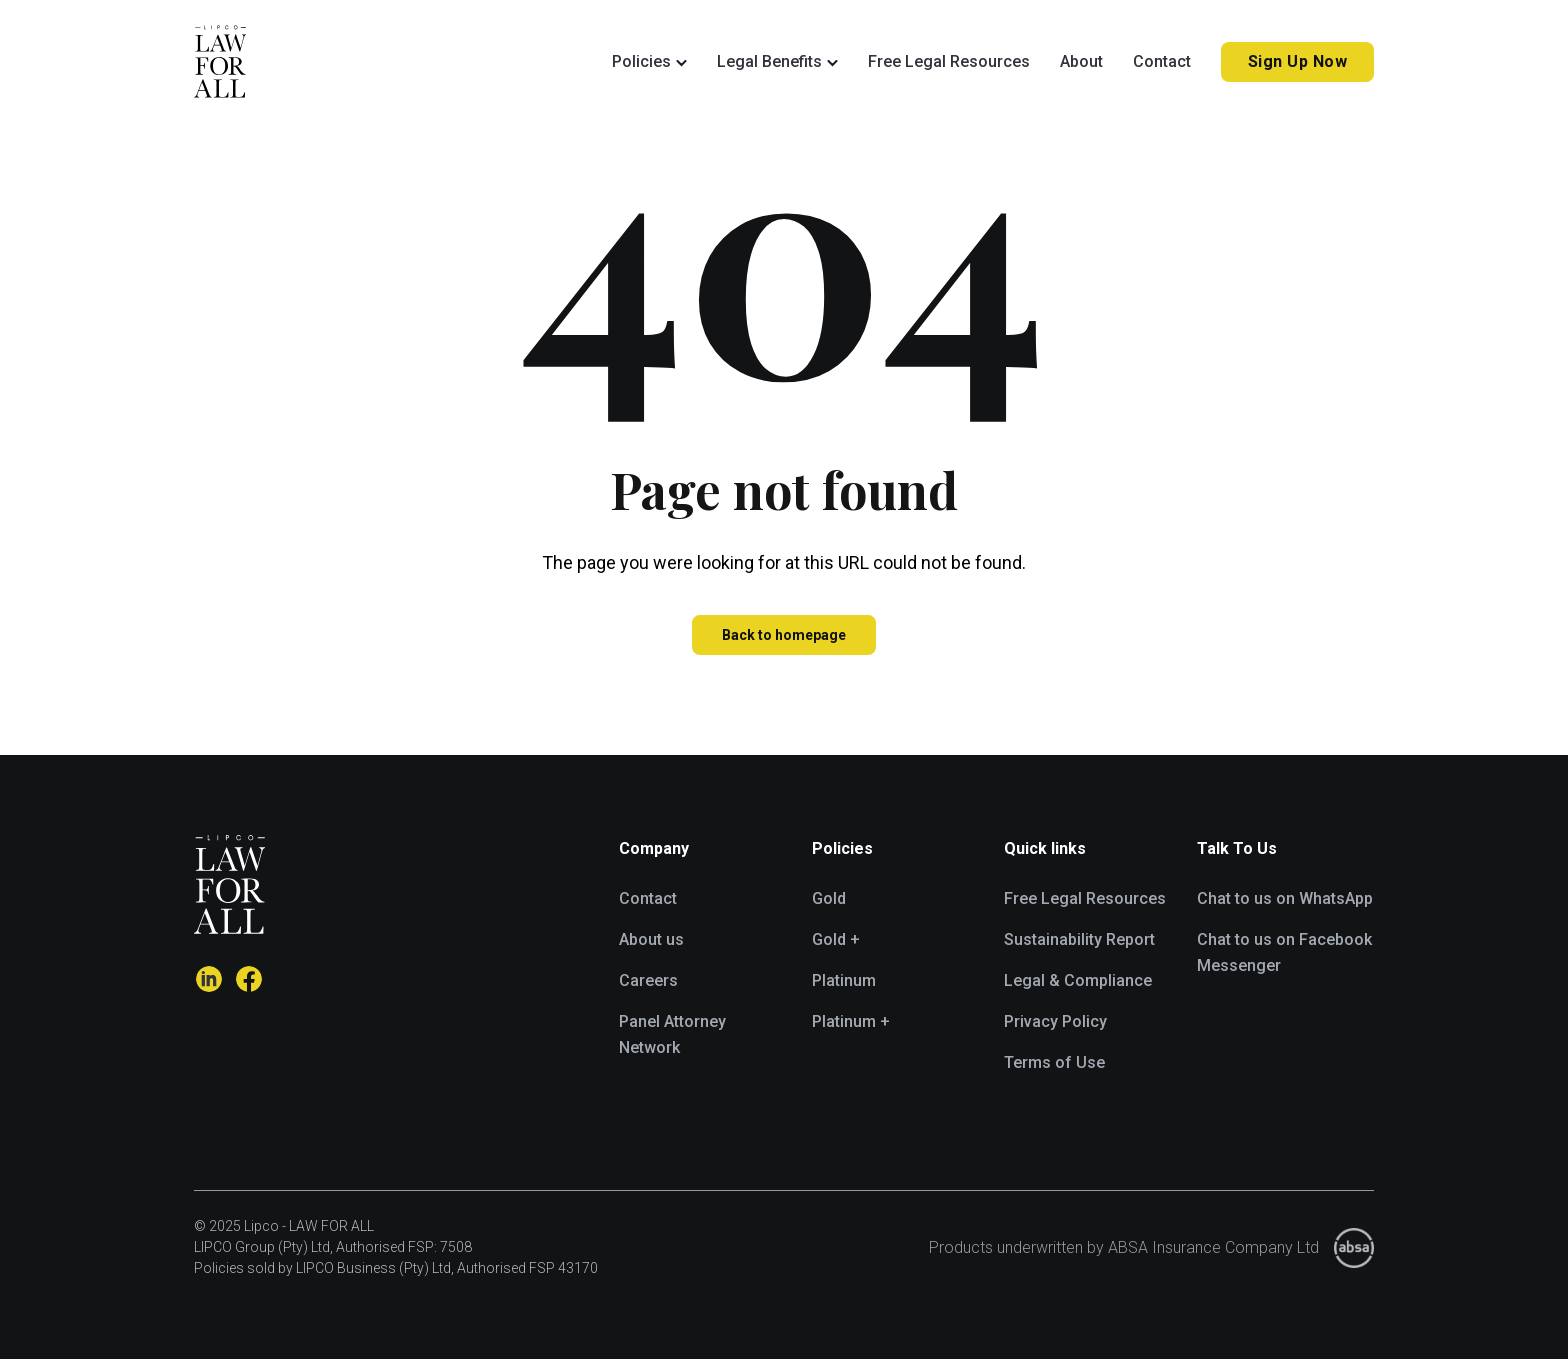  Describe the element at coordinates (651, 939) in the screenshot. I see `About us [menuitem]` at that location.